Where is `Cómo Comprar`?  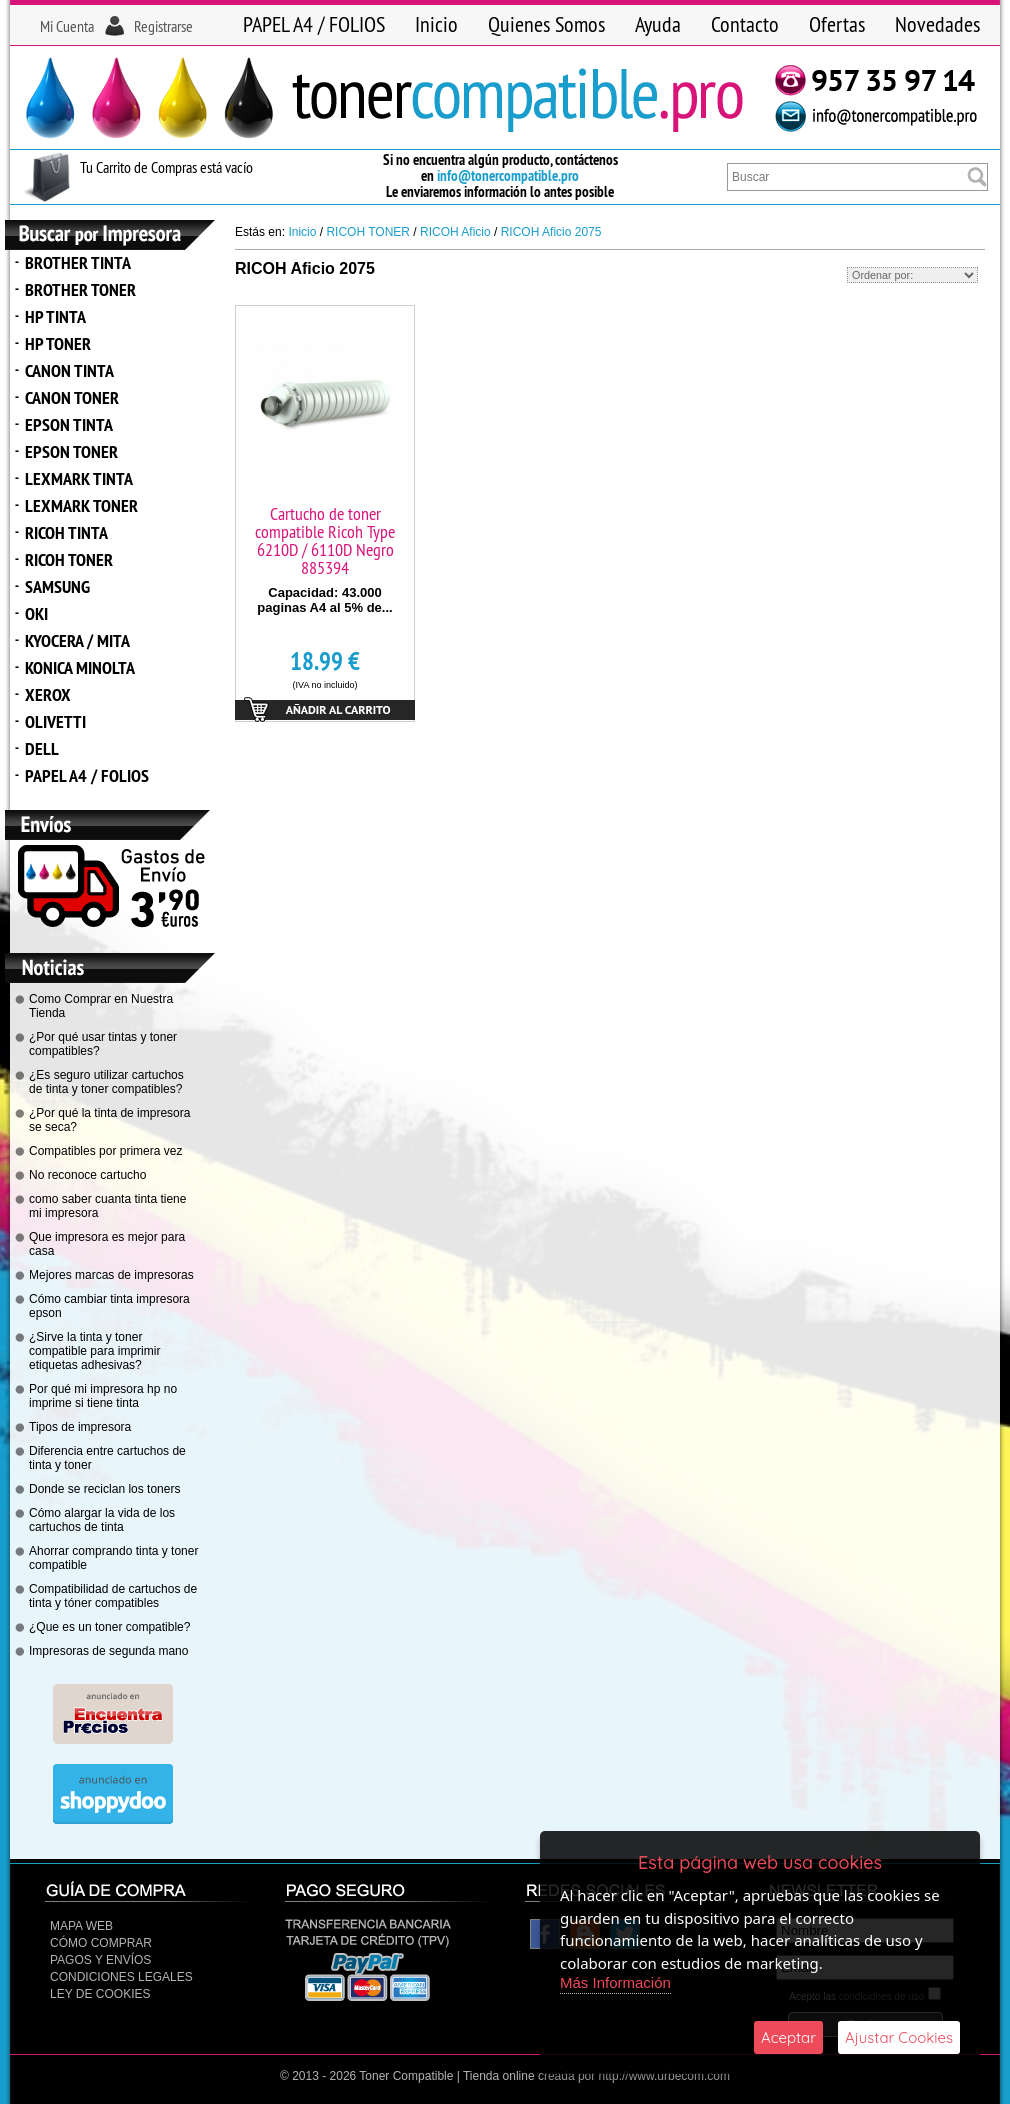 Cómo Comprar is located at coordinates (101, 1943).